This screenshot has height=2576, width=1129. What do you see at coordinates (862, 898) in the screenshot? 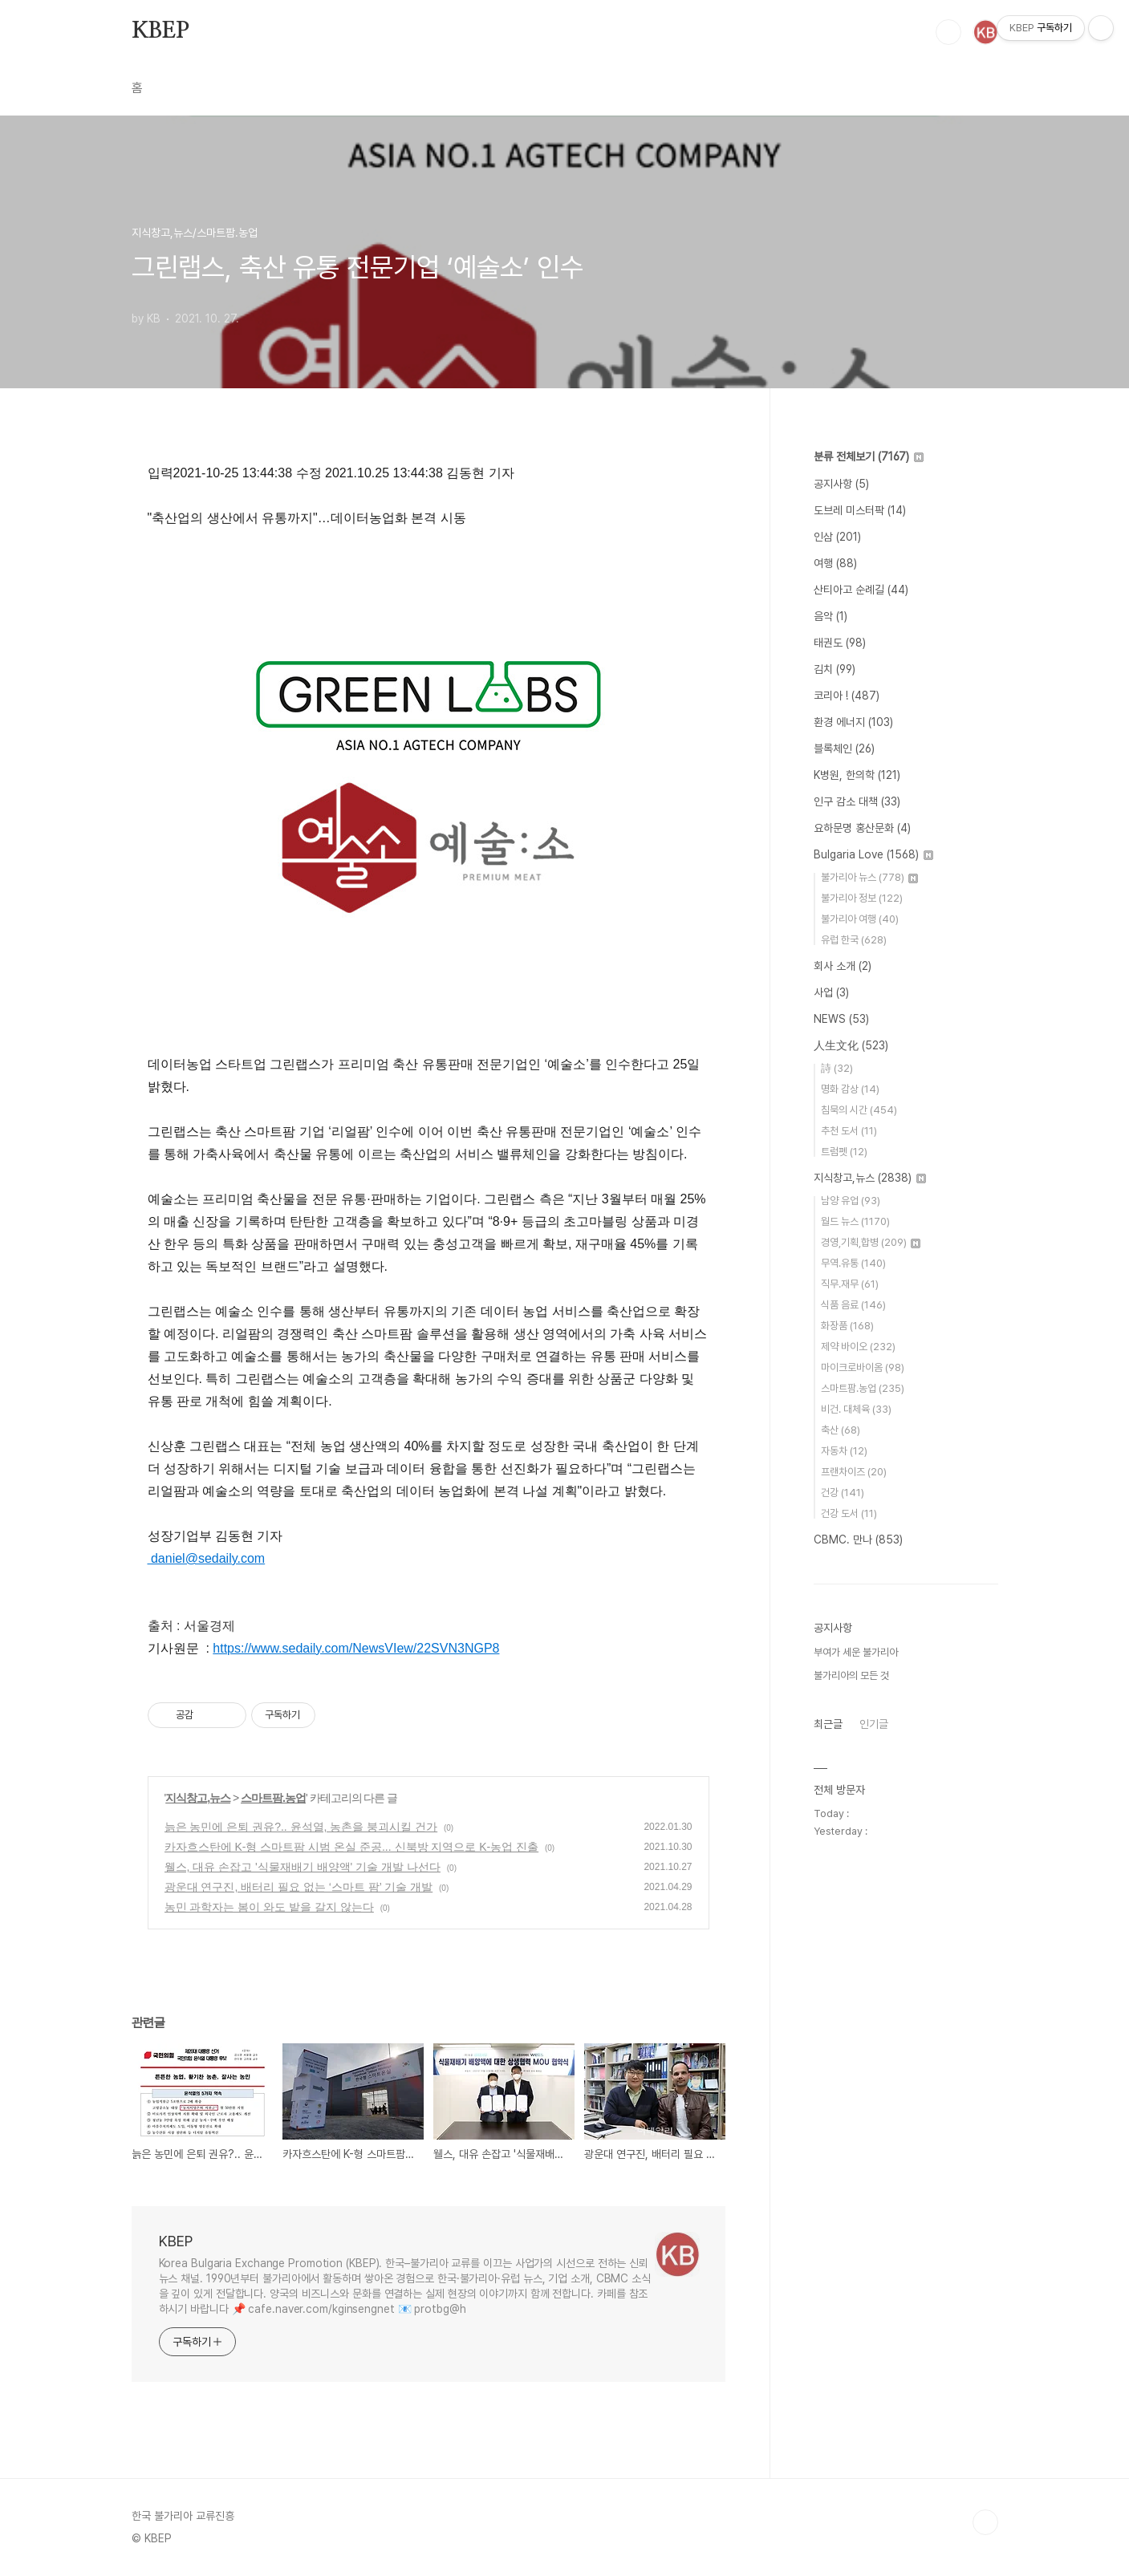
I see `불가리아 정보` at bounding box center [862, 898].